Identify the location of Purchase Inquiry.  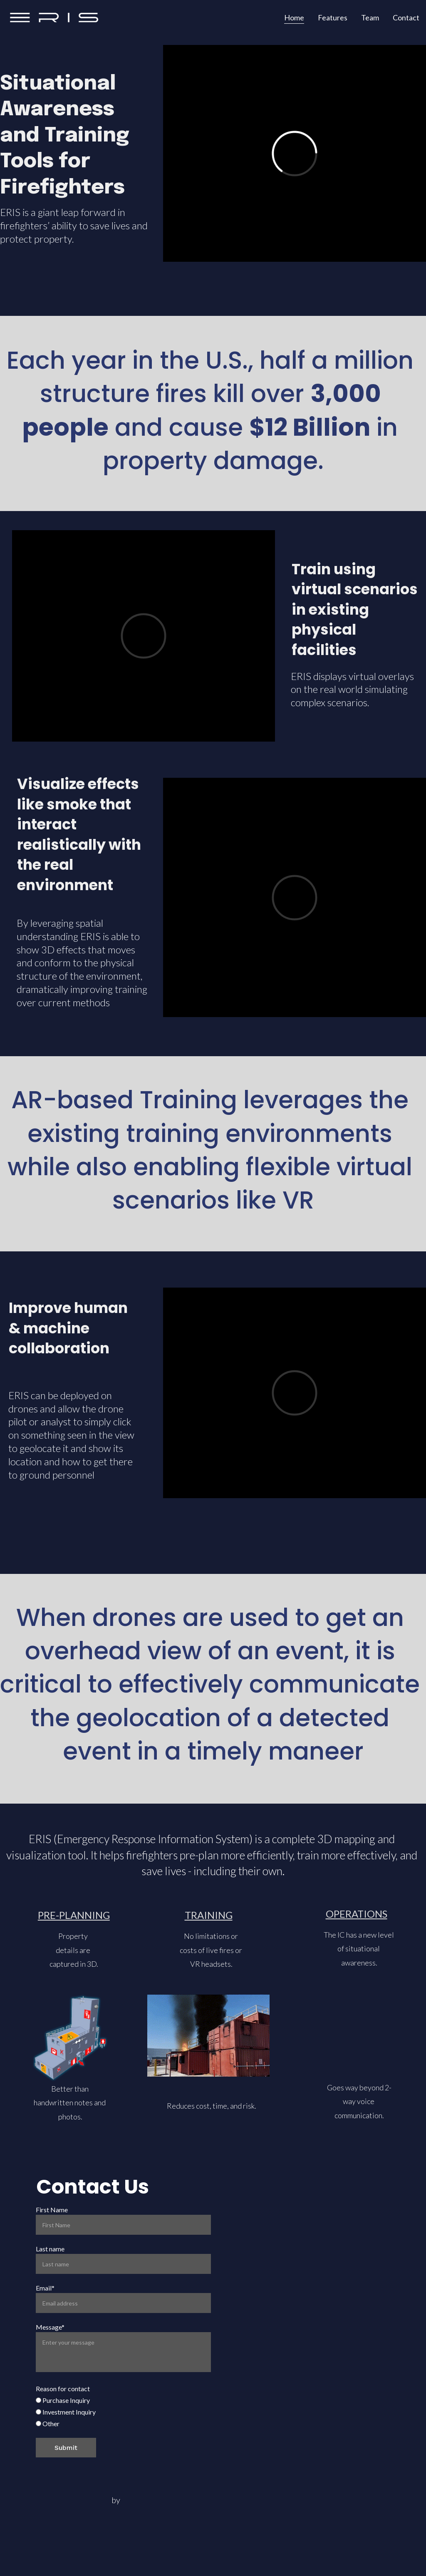
(63, 2400).